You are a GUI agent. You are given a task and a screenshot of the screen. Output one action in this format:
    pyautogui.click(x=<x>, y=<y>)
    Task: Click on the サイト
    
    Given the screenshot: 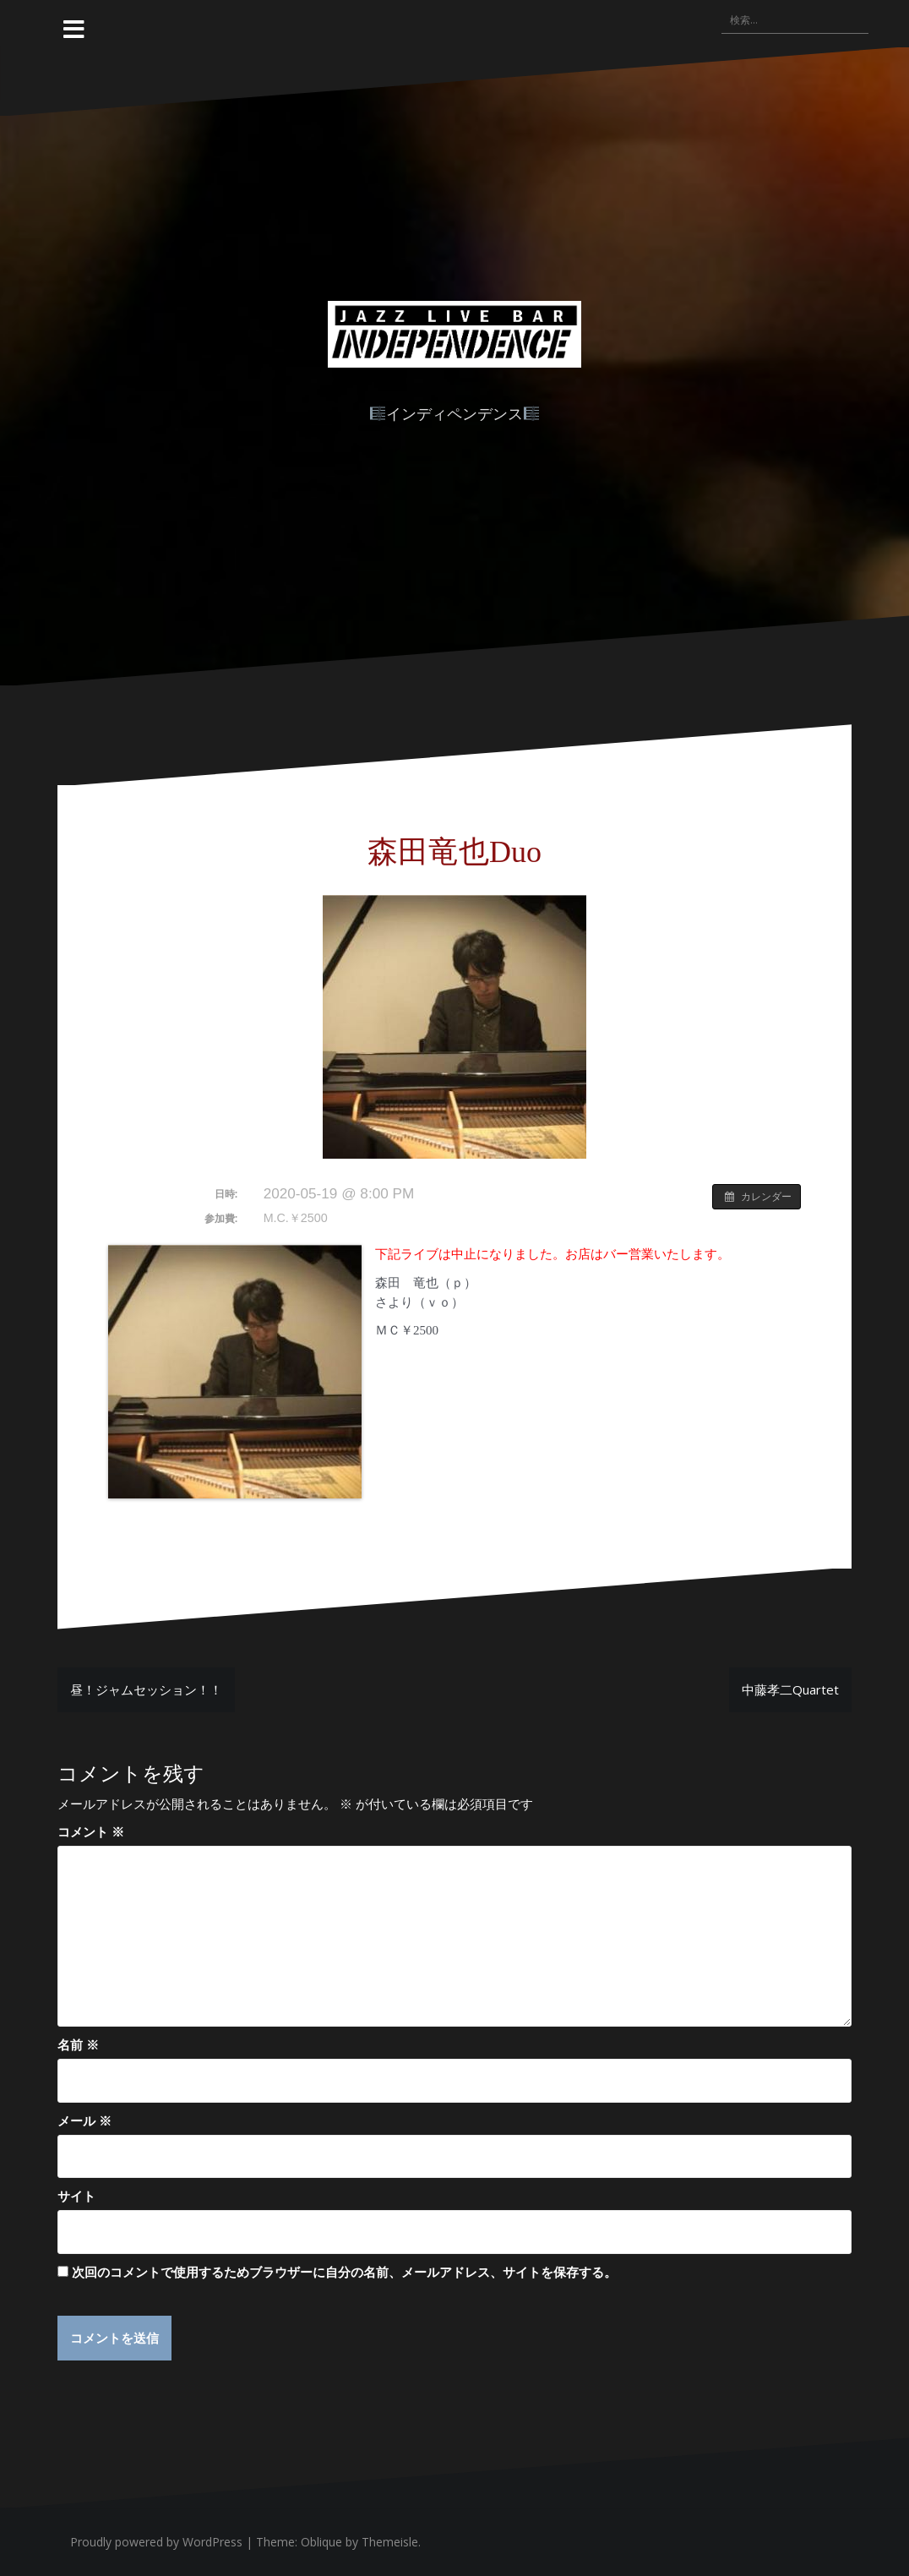 What is the action you would take?
    pyautogui.click(x=76, y=2195)
    